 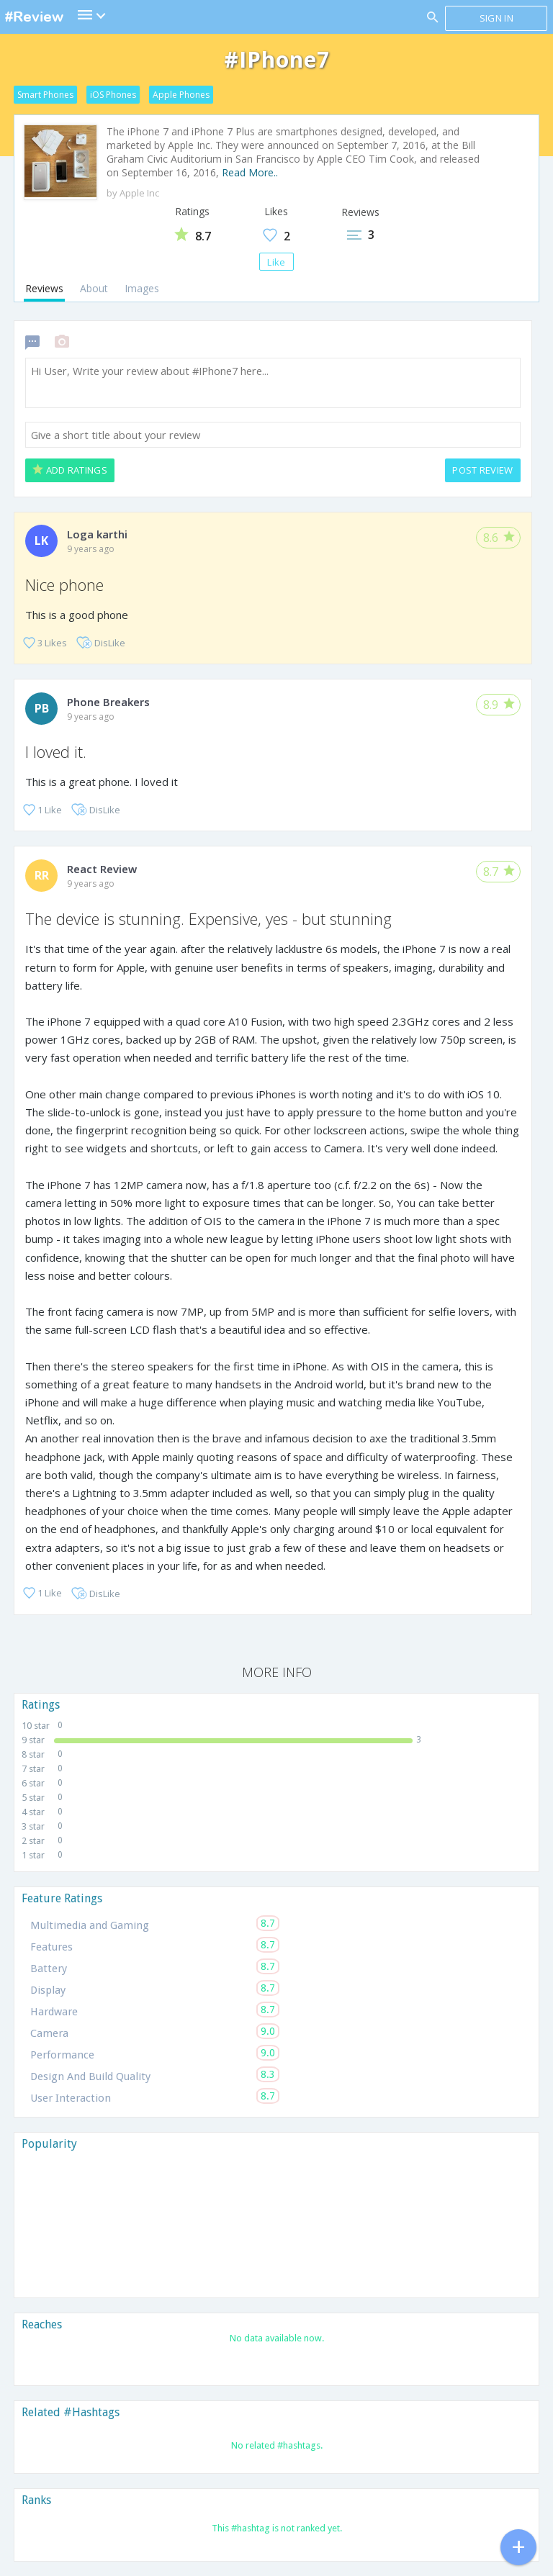 I want to click on Images, so click(x=142, y=288).